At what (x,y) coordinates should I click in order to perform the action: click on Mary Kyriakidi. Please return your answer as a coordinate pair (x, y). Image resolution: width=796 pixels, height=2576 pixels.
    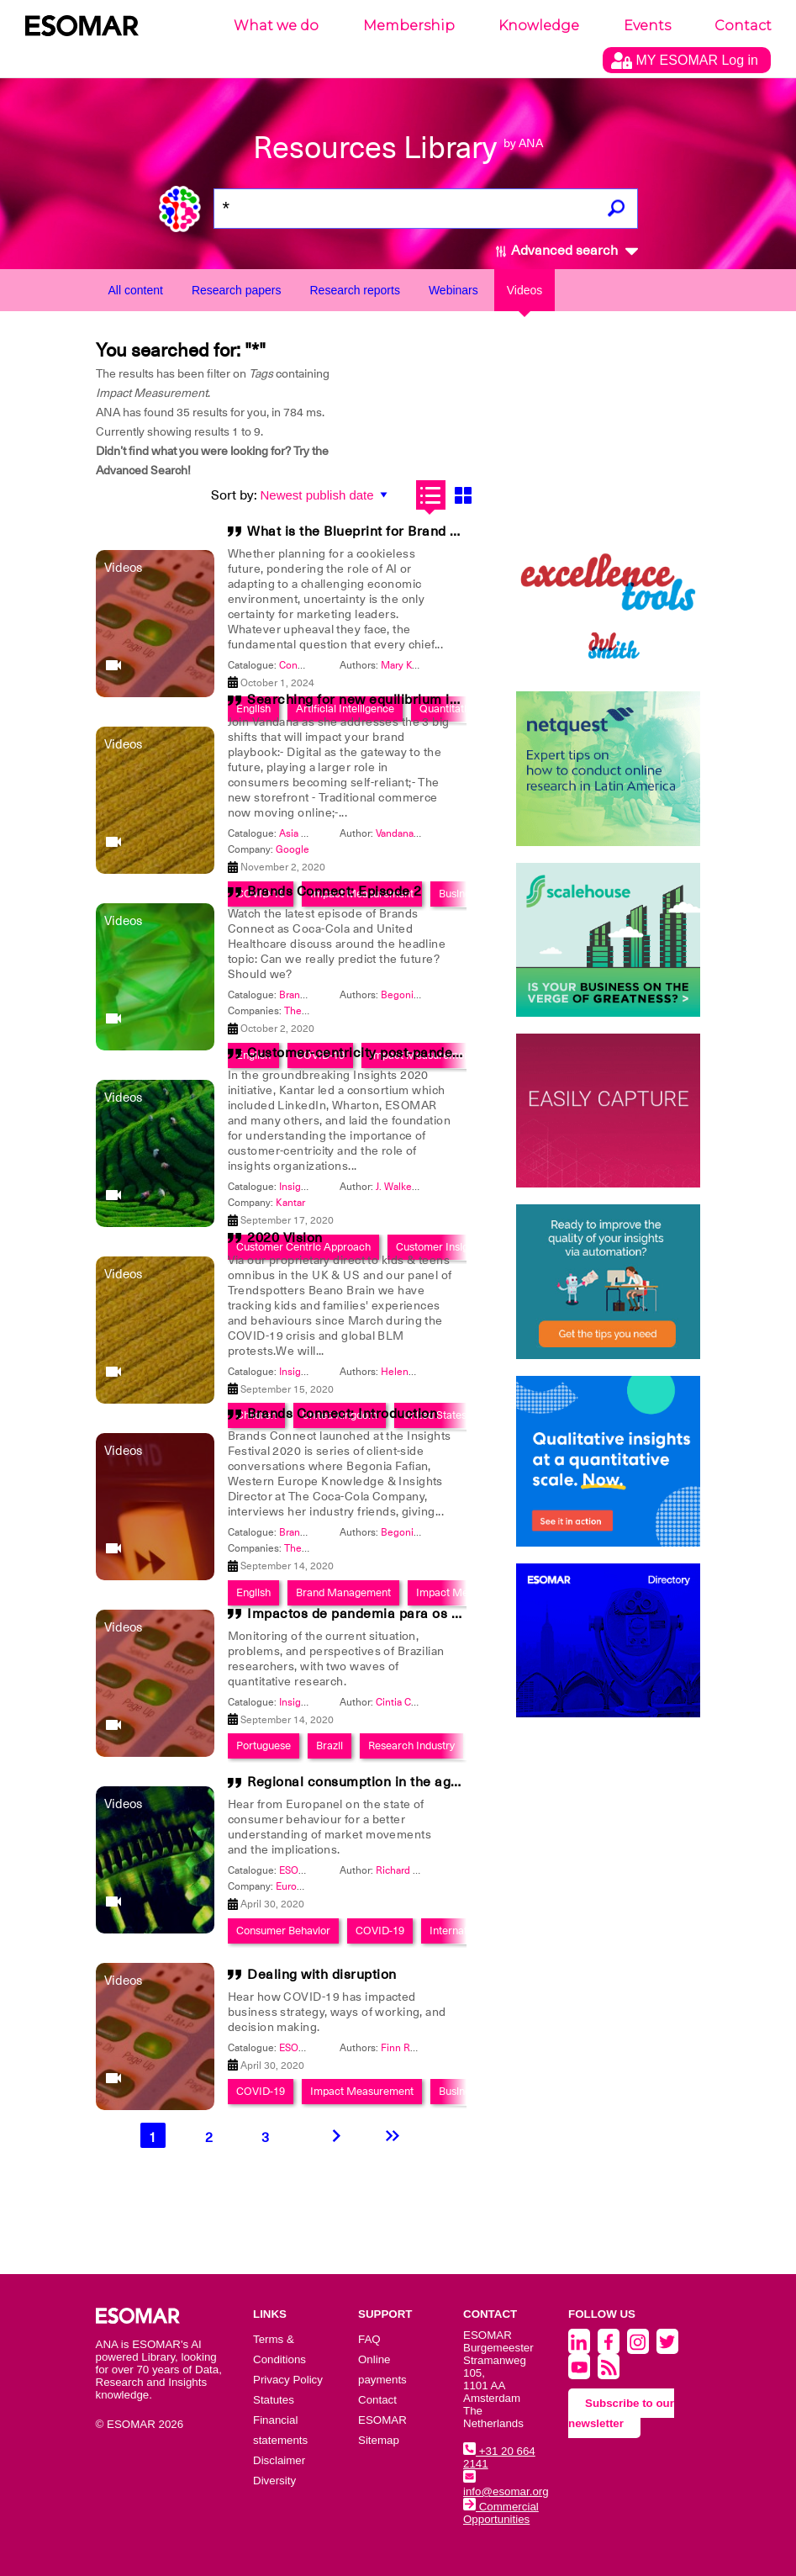
    Looking at the image, I should click on (412, 665).